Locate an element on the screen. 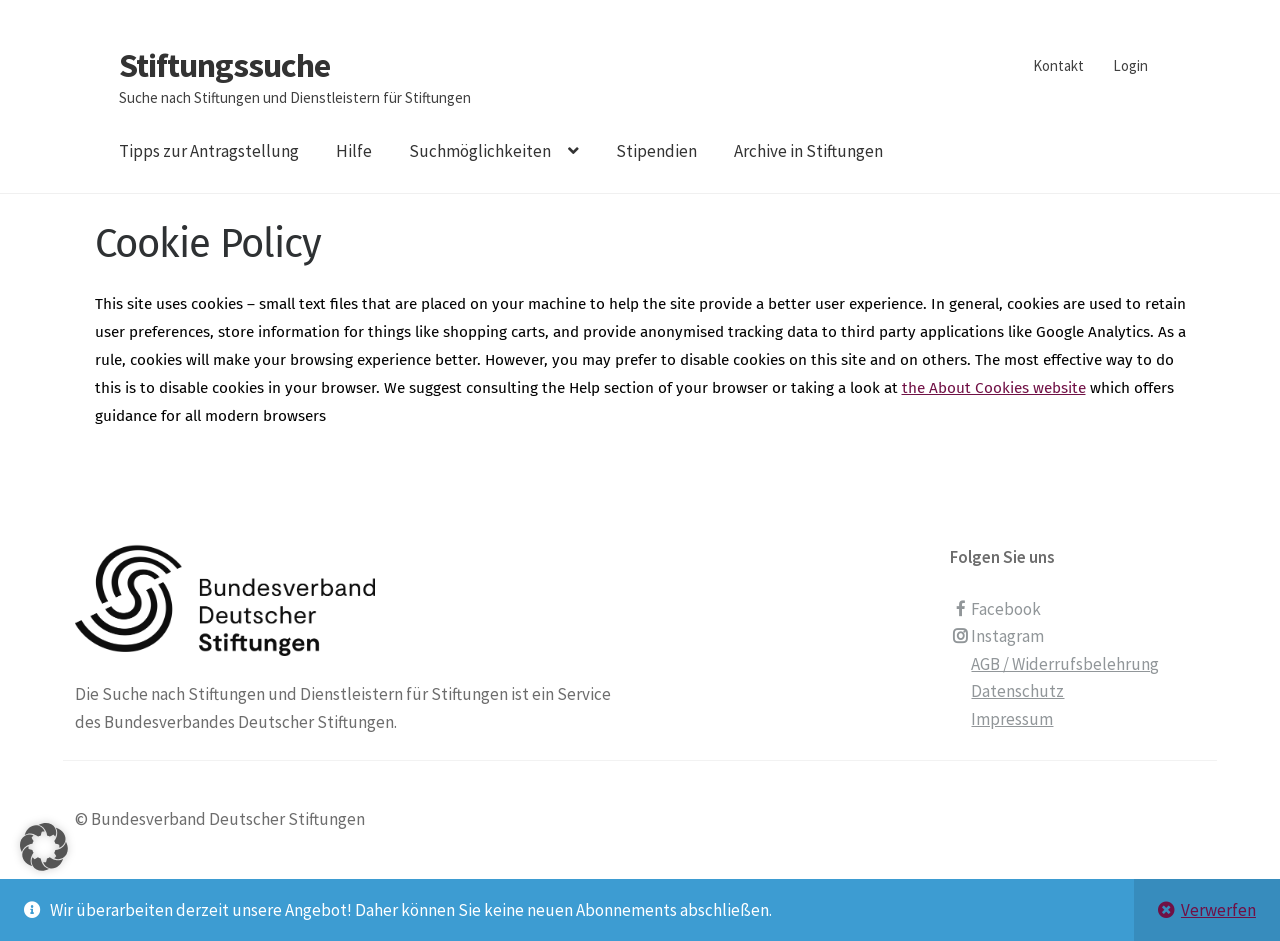 Image resolution: width=1280 pixels, height=941 pixels. Hilfe is located at coordinates (354, 151).